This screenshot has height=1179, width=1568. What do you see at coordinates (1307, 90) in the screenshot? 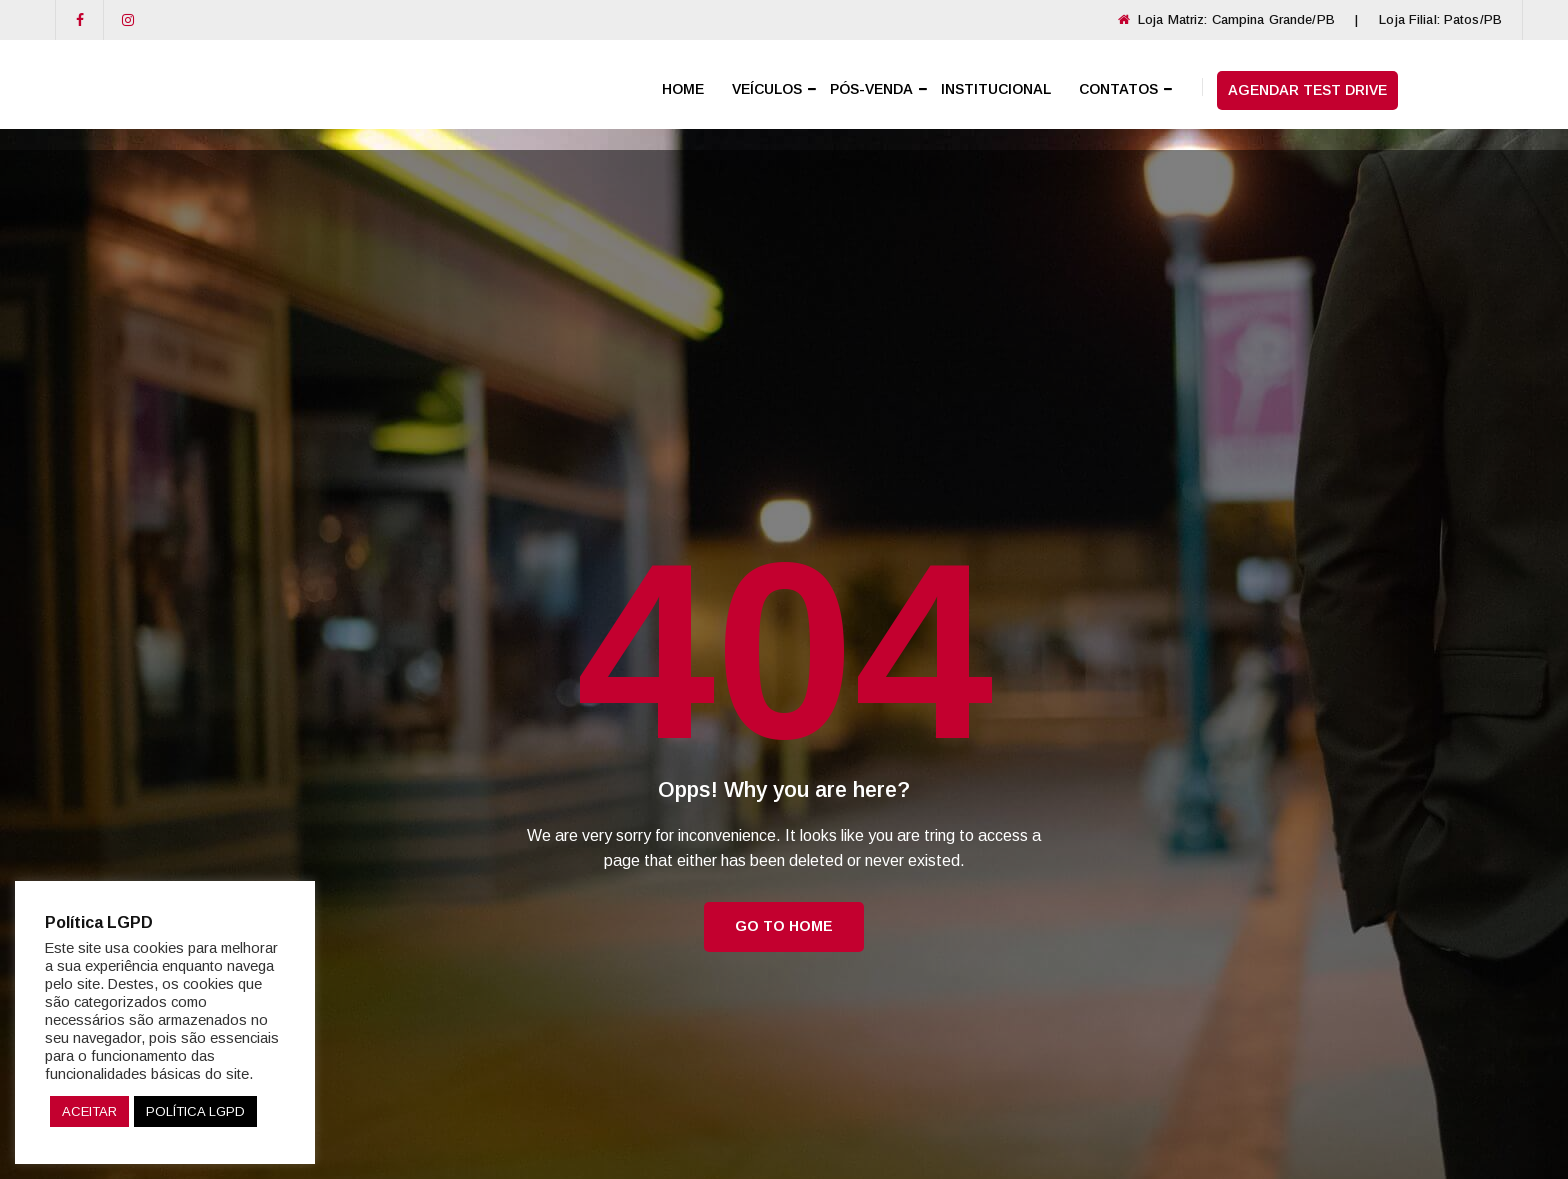
I see `AGENDAR TEST DRIVE` at bounding box center [1307, 90].